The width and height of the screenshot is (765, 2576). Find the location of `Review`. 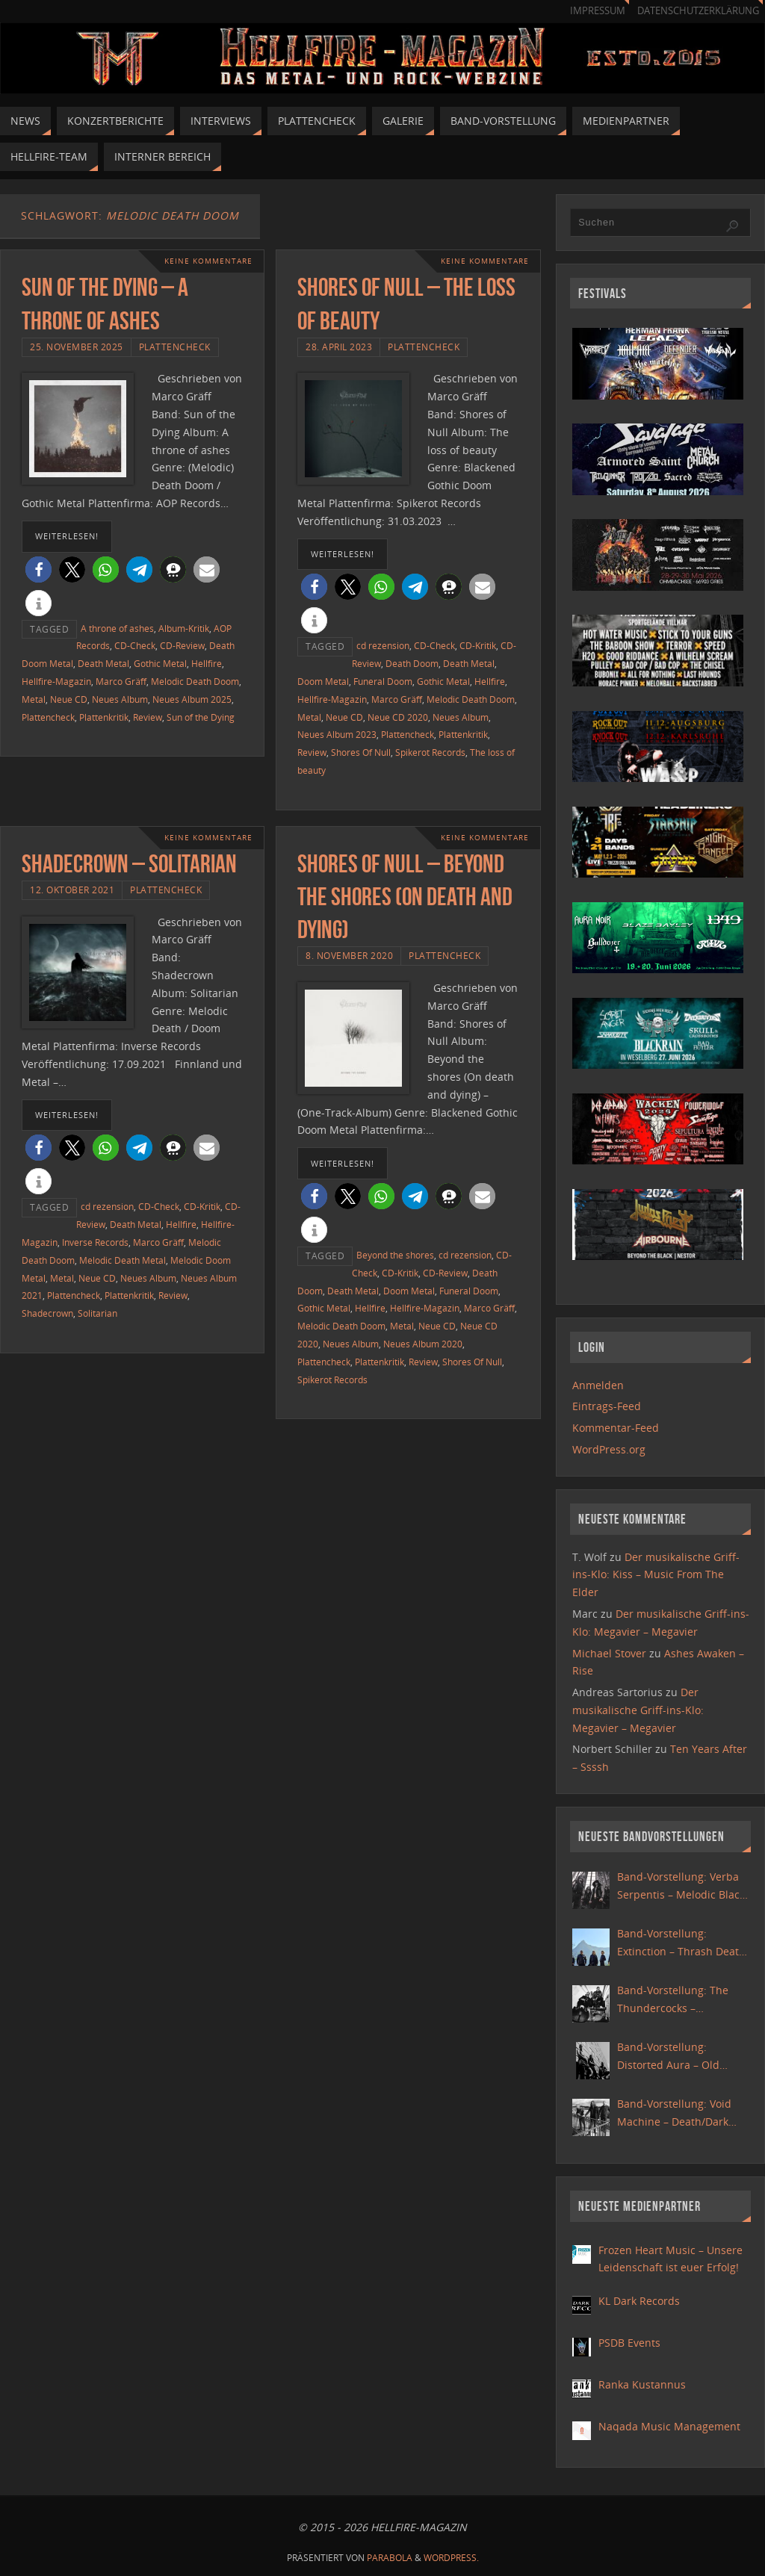

Review is located at coordinates (147, 717).